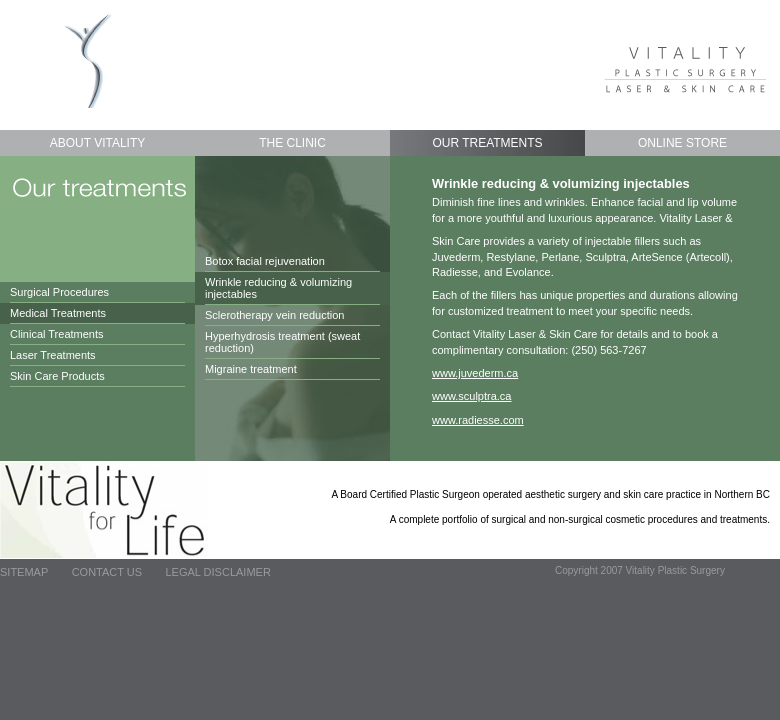 The width and height of the screenshot is (780, 720). What do you see at coordinates (98, 143) in the screenshot?
I see `About Vitality` at bounding box center [98, 143].